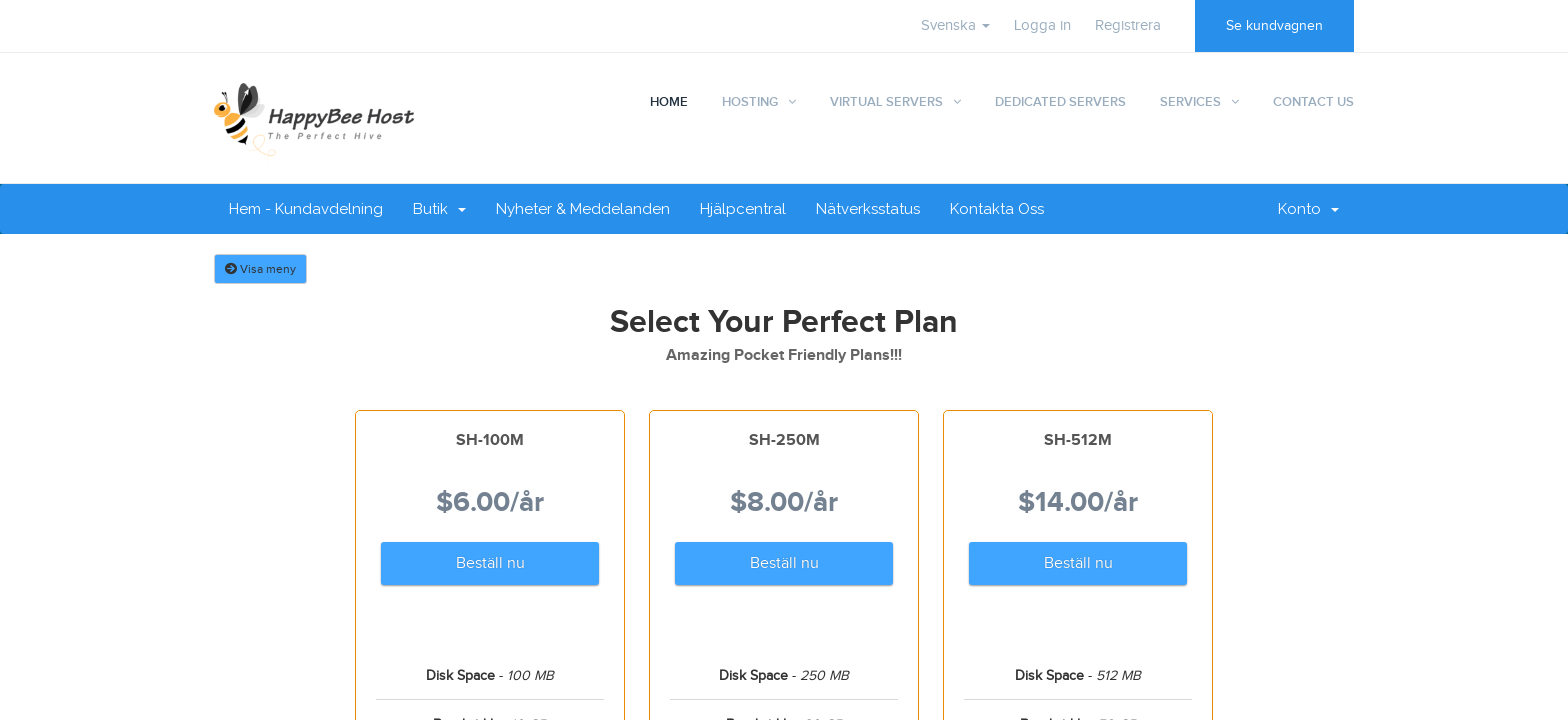 The width and height of the screenshot is (1568, 720). What do you see at coordinates (669, 102) in the screenshot?
I see `Home` at bounding box center [669, 102].